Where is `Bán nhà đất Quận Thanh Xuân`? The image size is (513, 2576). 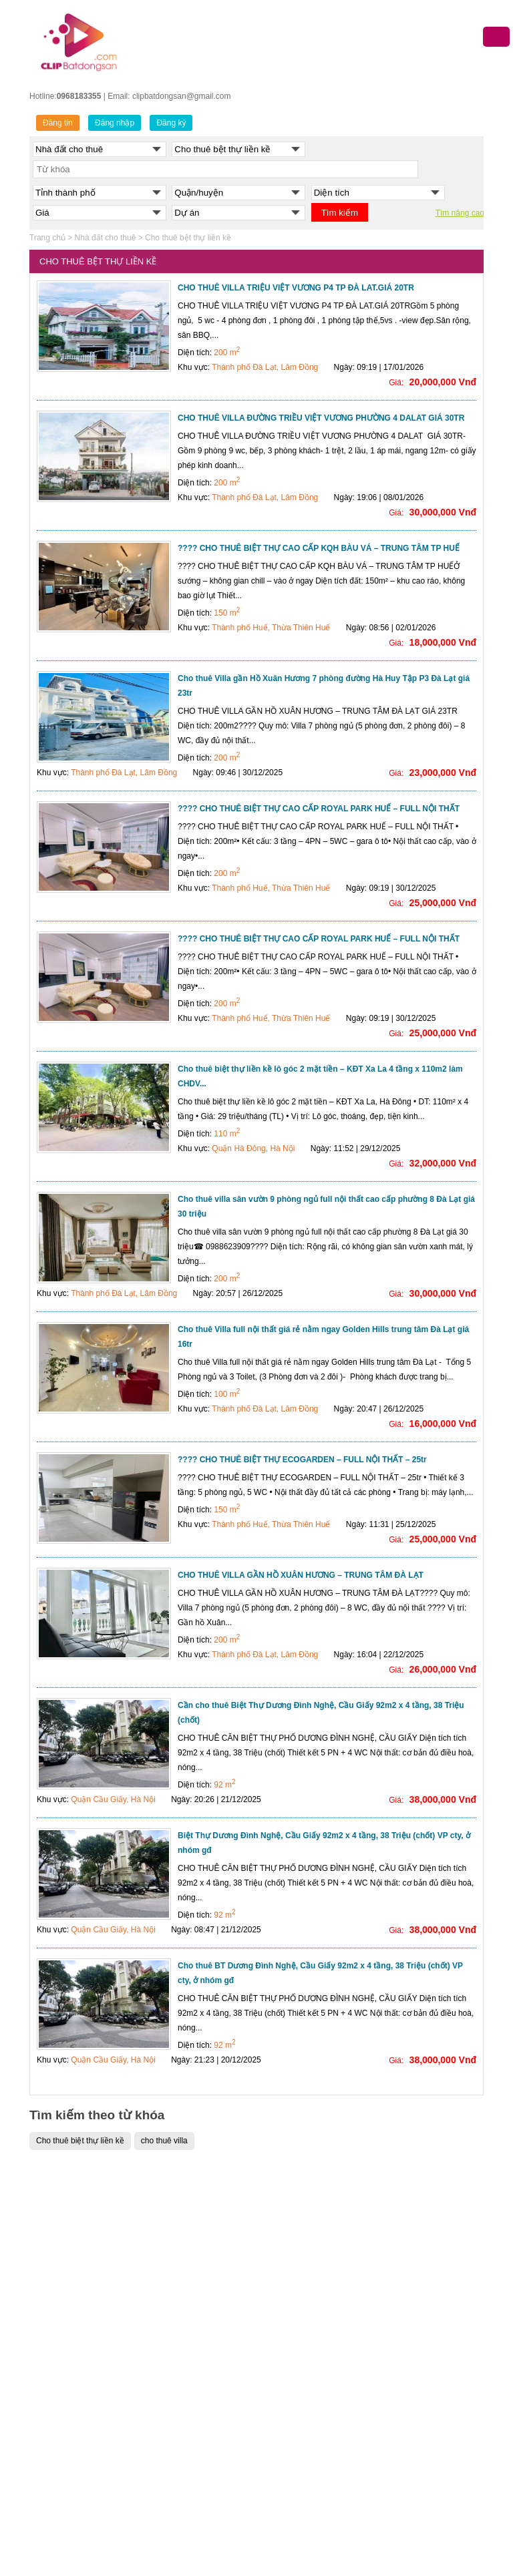
Bán nhà đất Quận Thanh Xuân is located at coordinates (92, 2446).